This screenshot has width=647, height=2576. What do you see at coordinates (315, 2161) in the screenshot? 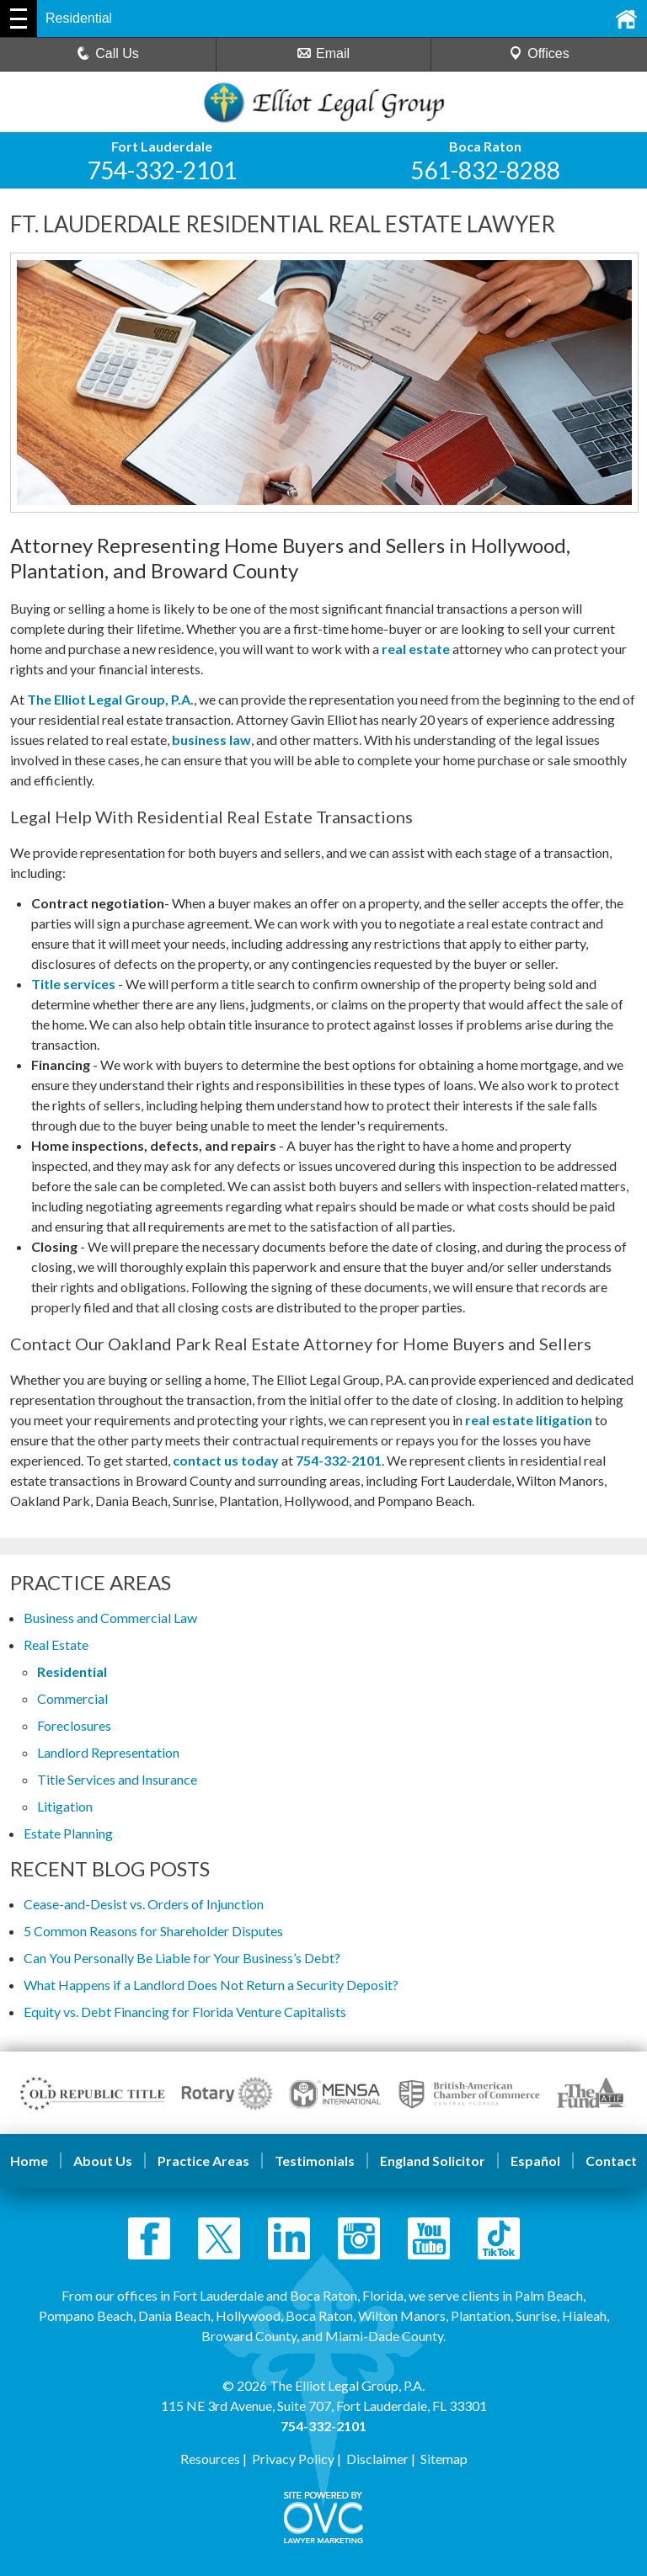
I see `Testimonials` at bounding box center [315, 2161].